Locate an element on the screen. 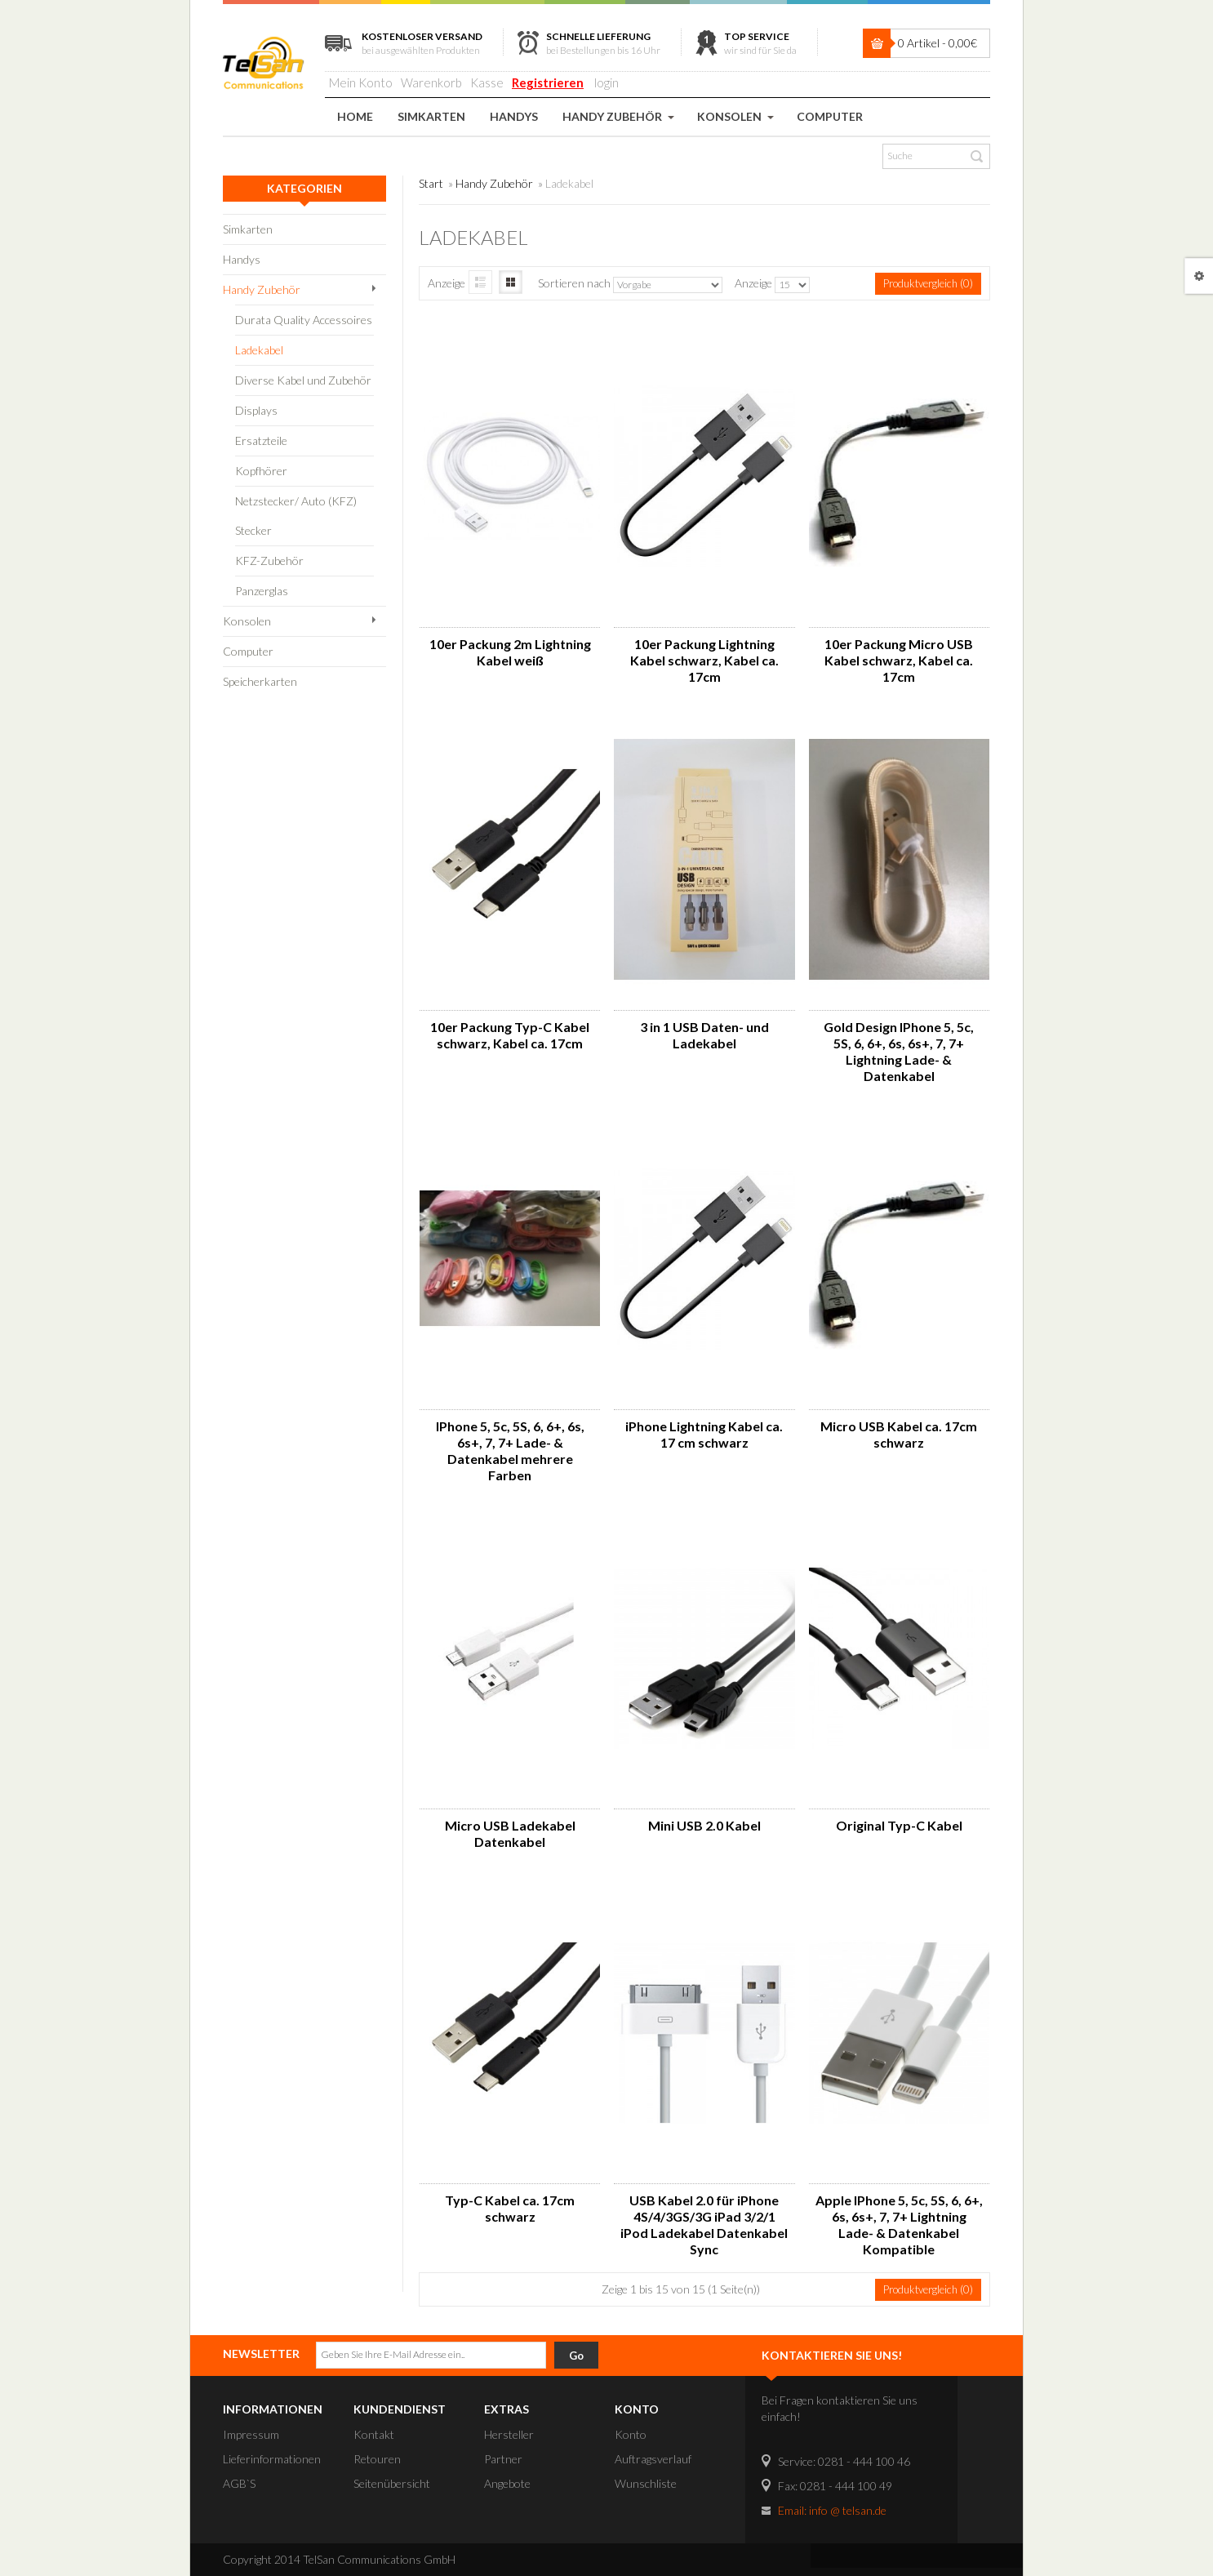 The height and width of the screenshot is (2576, 1213). Handy Zubehör is located at coordinates (261, 289).